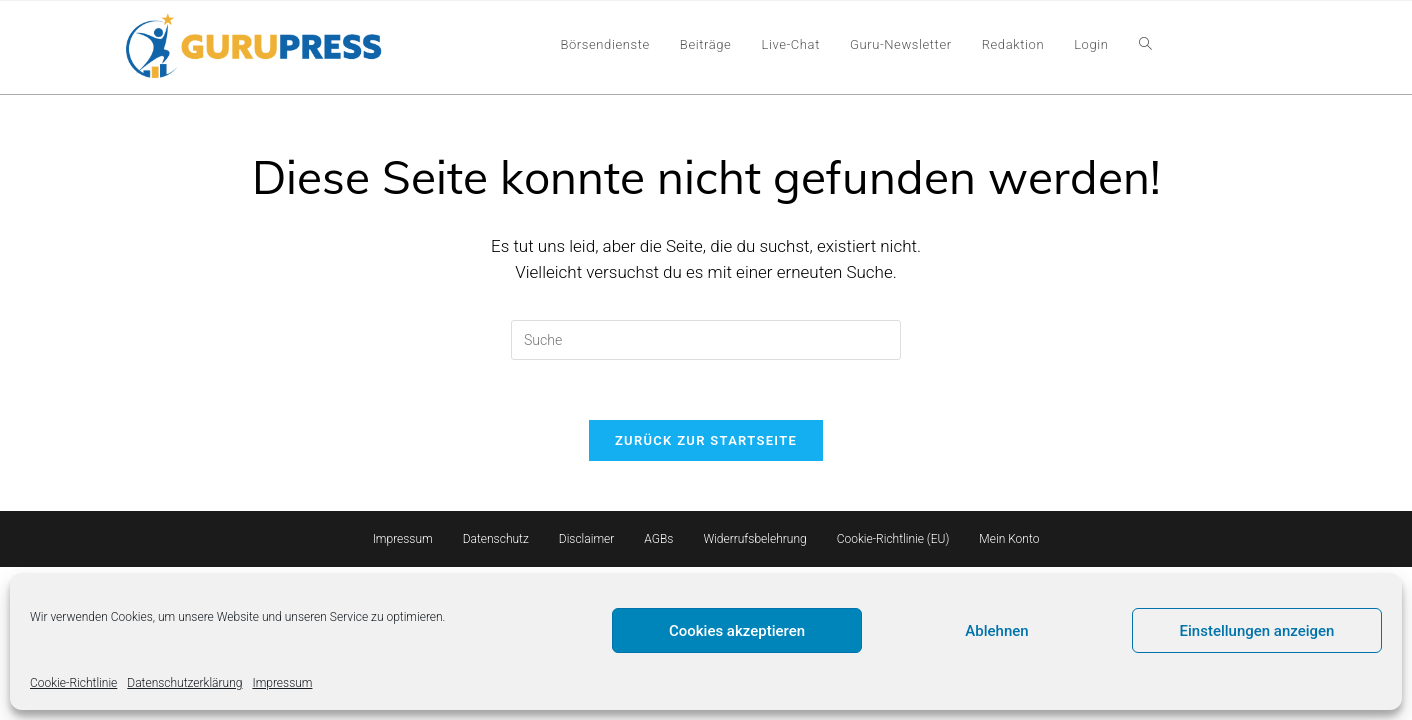 This screenshot has width=1412, height=720. What do you see at coordinates (893, 539) in the screenshot?
I see `Cookie-Richtlinie (EU)` at bounding box center [893, 539].